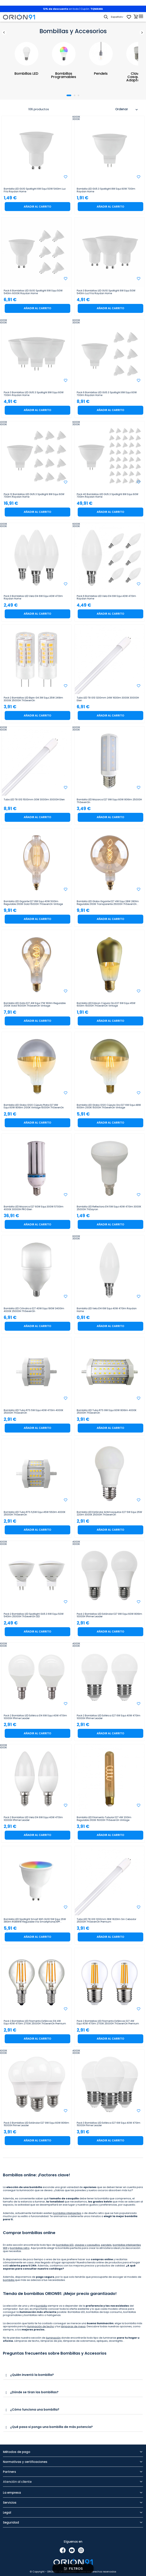 The image size is (146, 2576). What do you see at coordinates (67, 2213) in the screenshot?
I see `bombillas inteligentes` at bounding box center [67, 2213].